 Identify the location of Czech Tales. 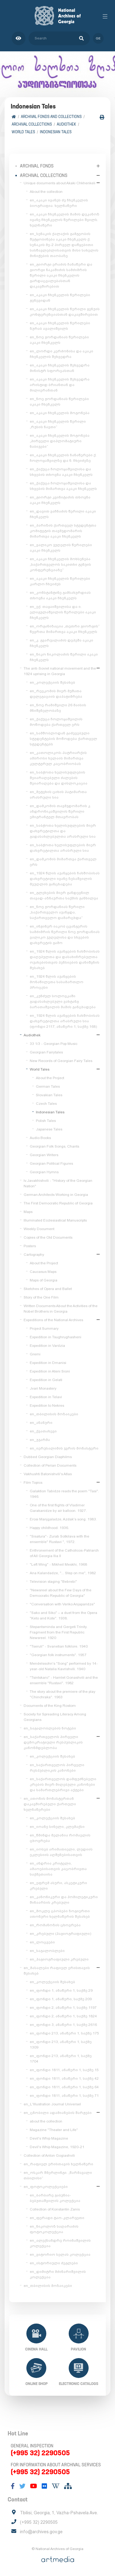
(46, 1103).